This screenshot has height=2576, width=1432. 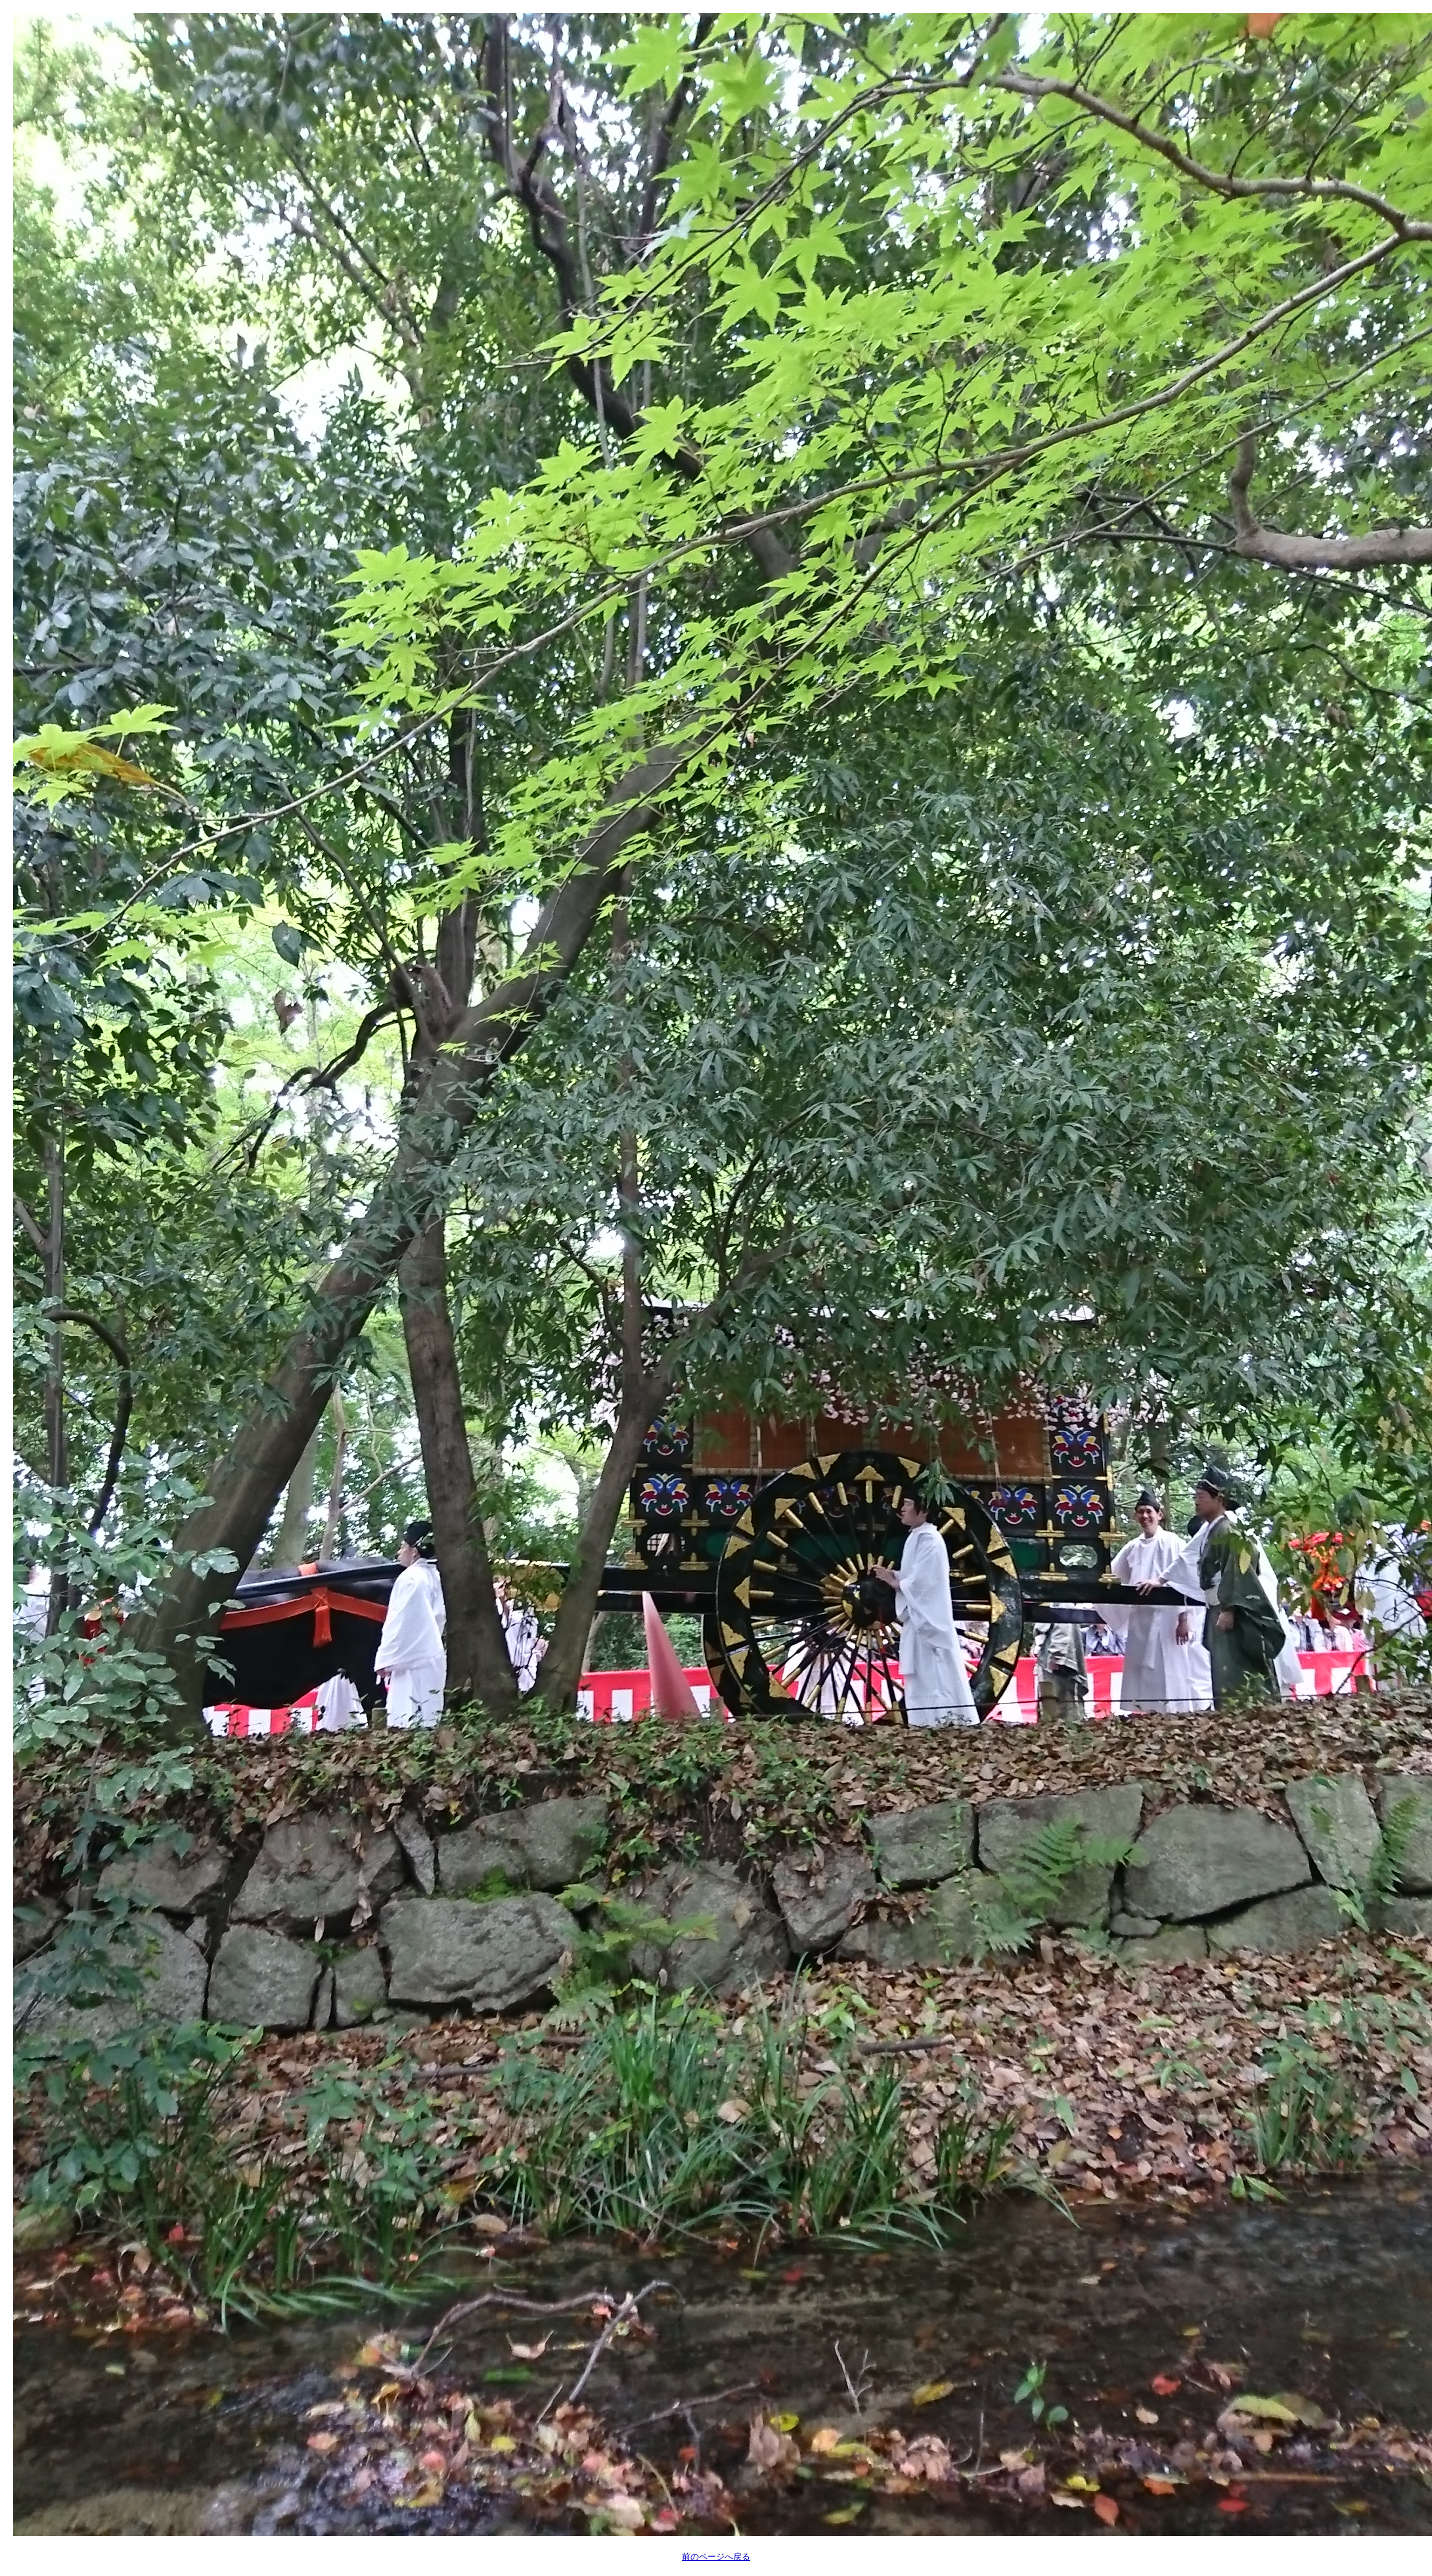 What do you see at coordinates (716, 2557) in the screenshot?
I see `前のページへ戻る` at bounding box center [716, 2557].